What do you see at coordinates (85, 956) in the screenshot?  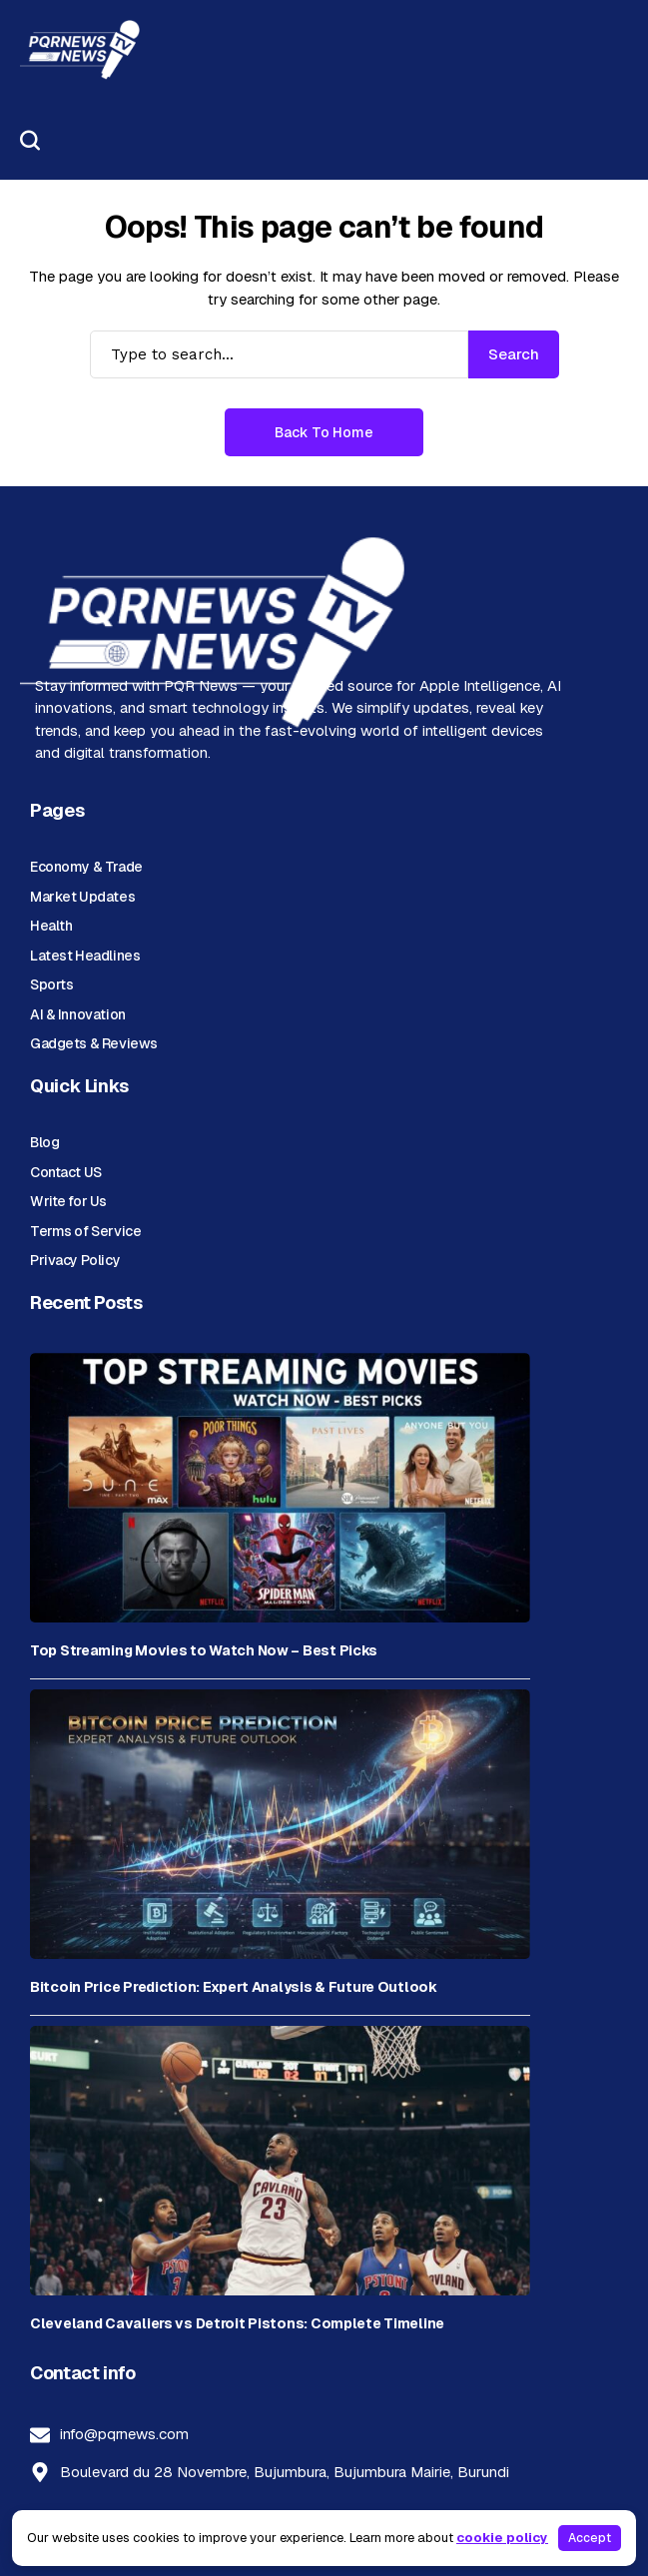 I see `Latest Headlines` at bounding box center [85, 956].